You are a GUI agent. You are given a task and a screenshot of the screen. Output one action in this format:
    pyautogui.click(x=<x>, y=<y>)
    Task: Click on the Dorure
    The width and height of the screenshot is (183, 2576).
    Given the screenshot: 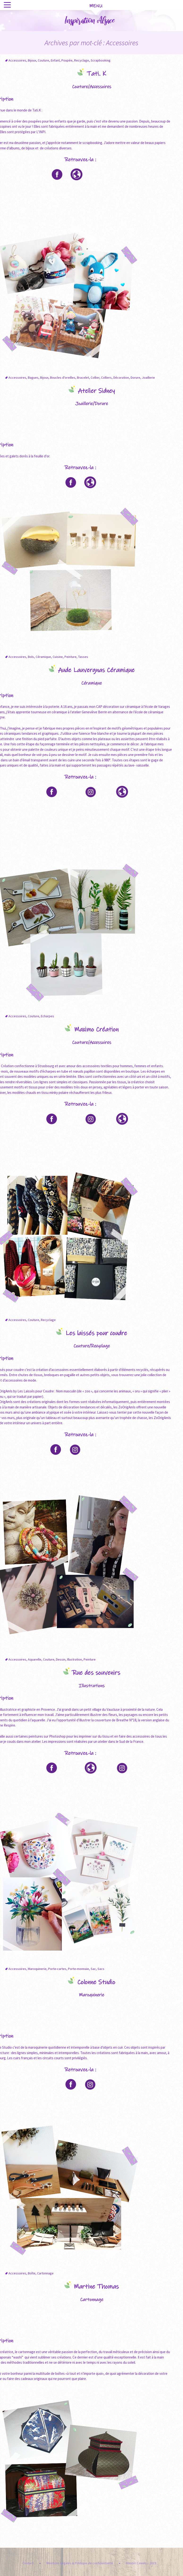 What is the action you would take?
    pyautogui.click(x=135, y=377)
    